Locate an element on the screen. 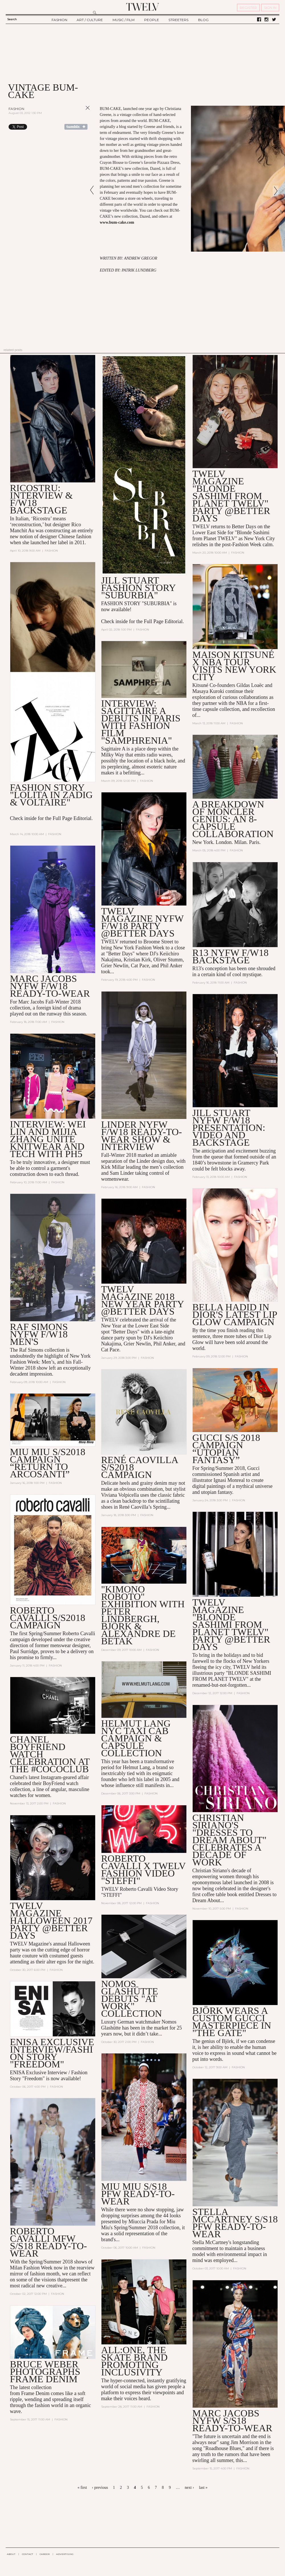 The width and height of the screenshot is (285, 2576). CAREER is located at coordinates (45, 2554).